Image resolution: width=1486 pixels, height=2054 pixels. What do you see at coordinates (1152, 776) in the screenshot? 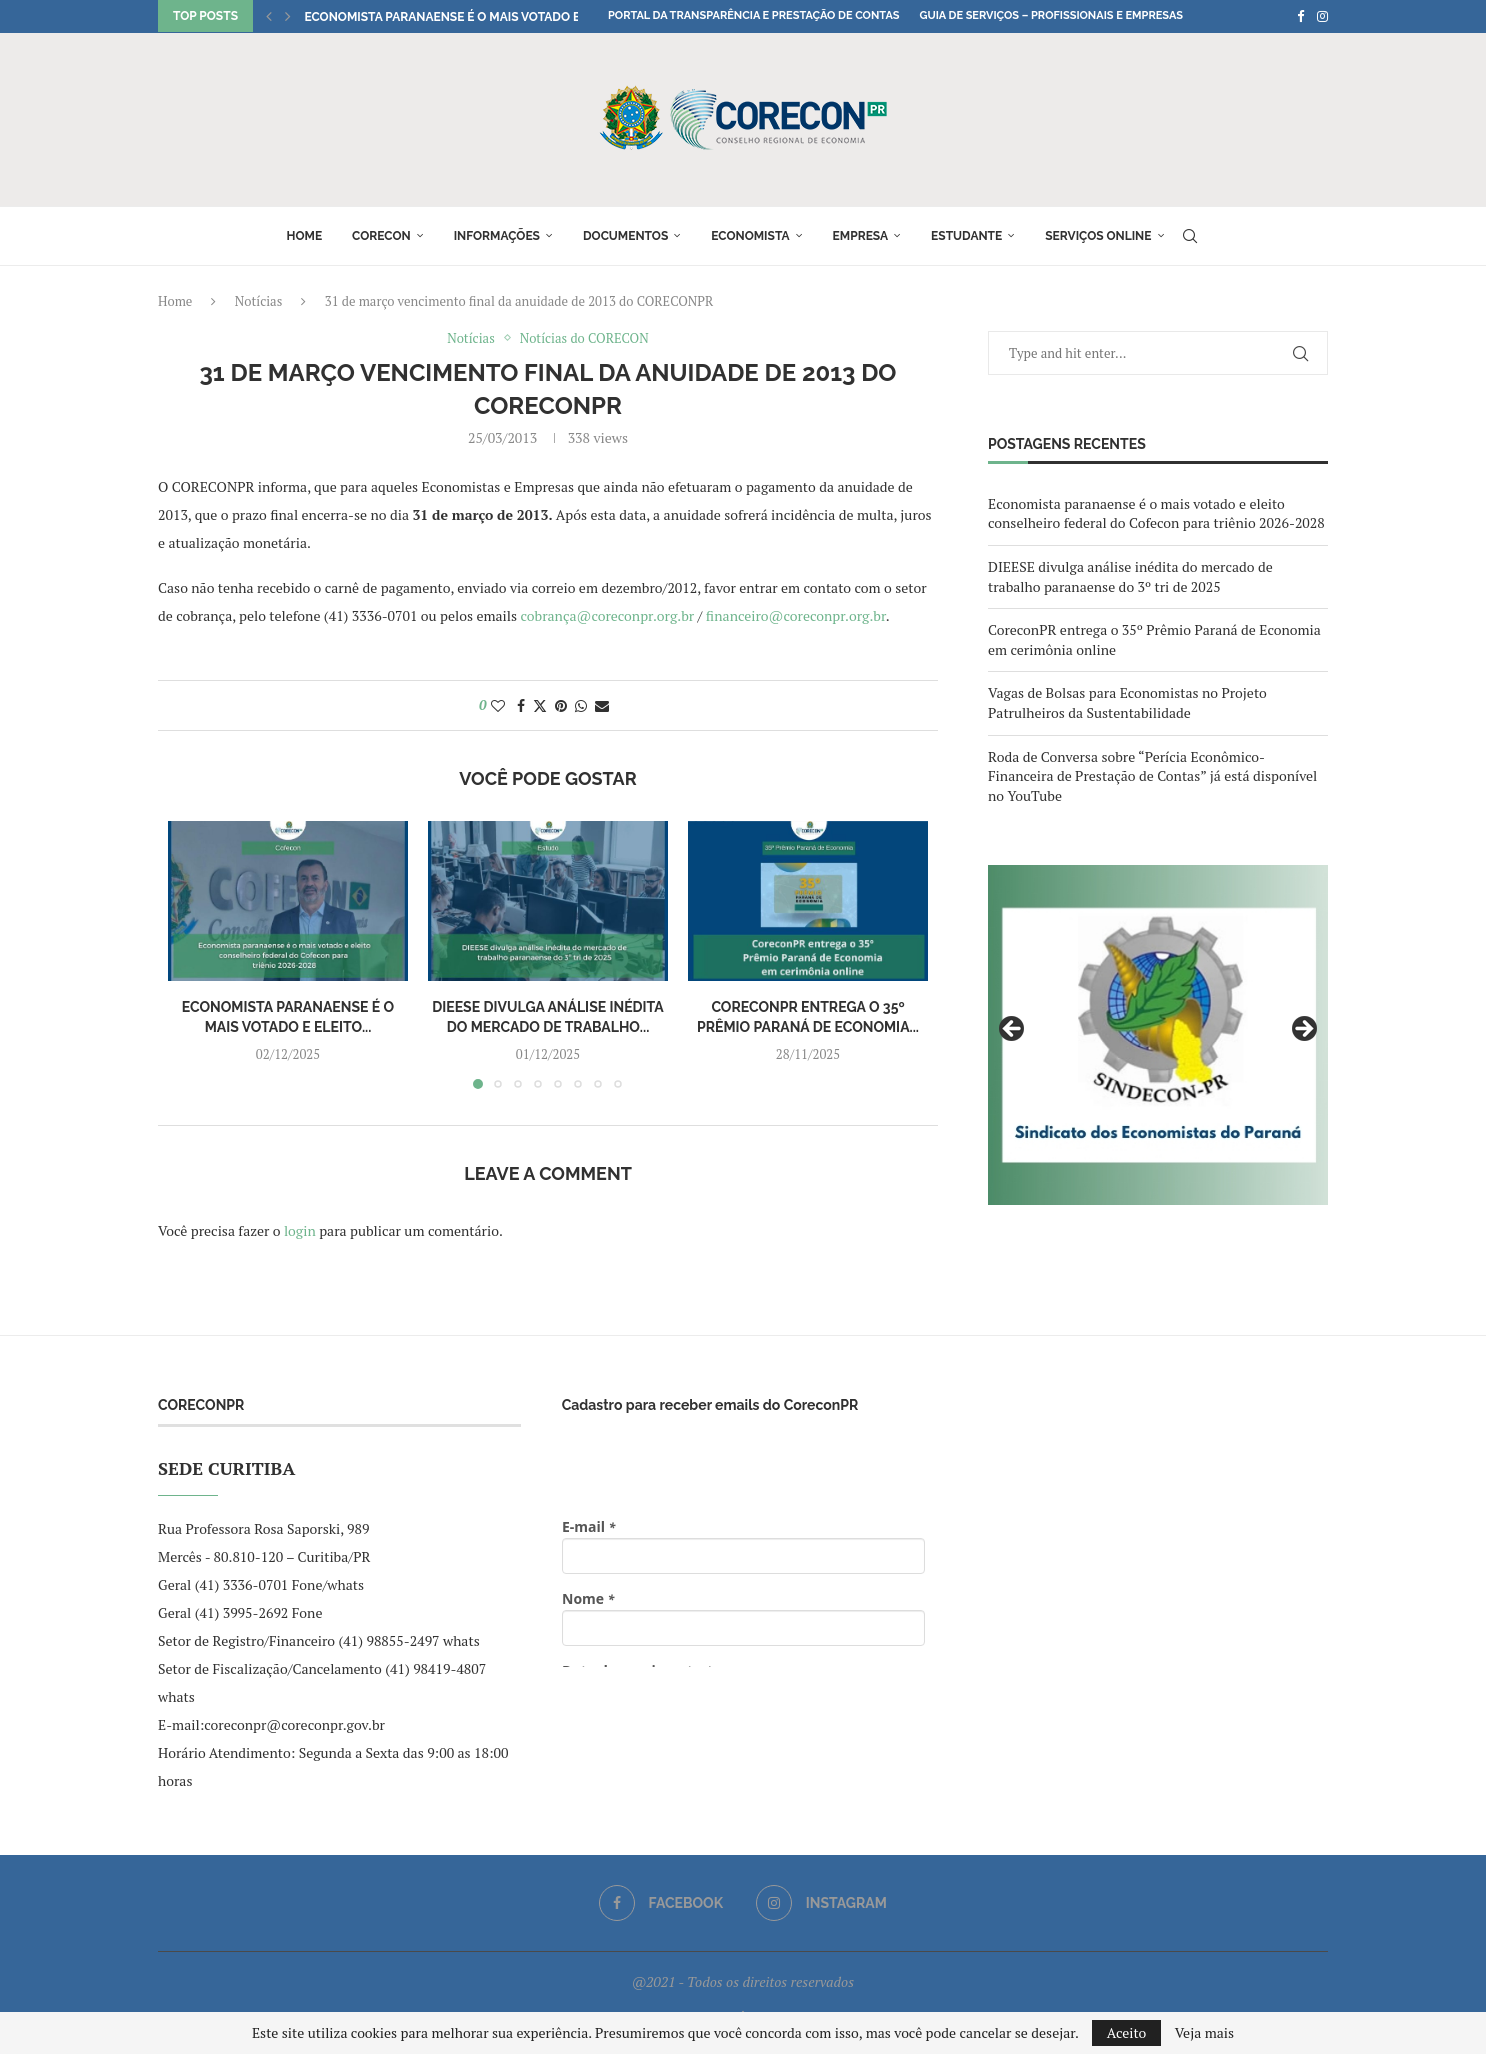
I see `Roda de Conversa sobre “Perícia Econômico-Financeira de Prestação de Contas” já está disponível no YouTube` at bounding box center [1152, 776].